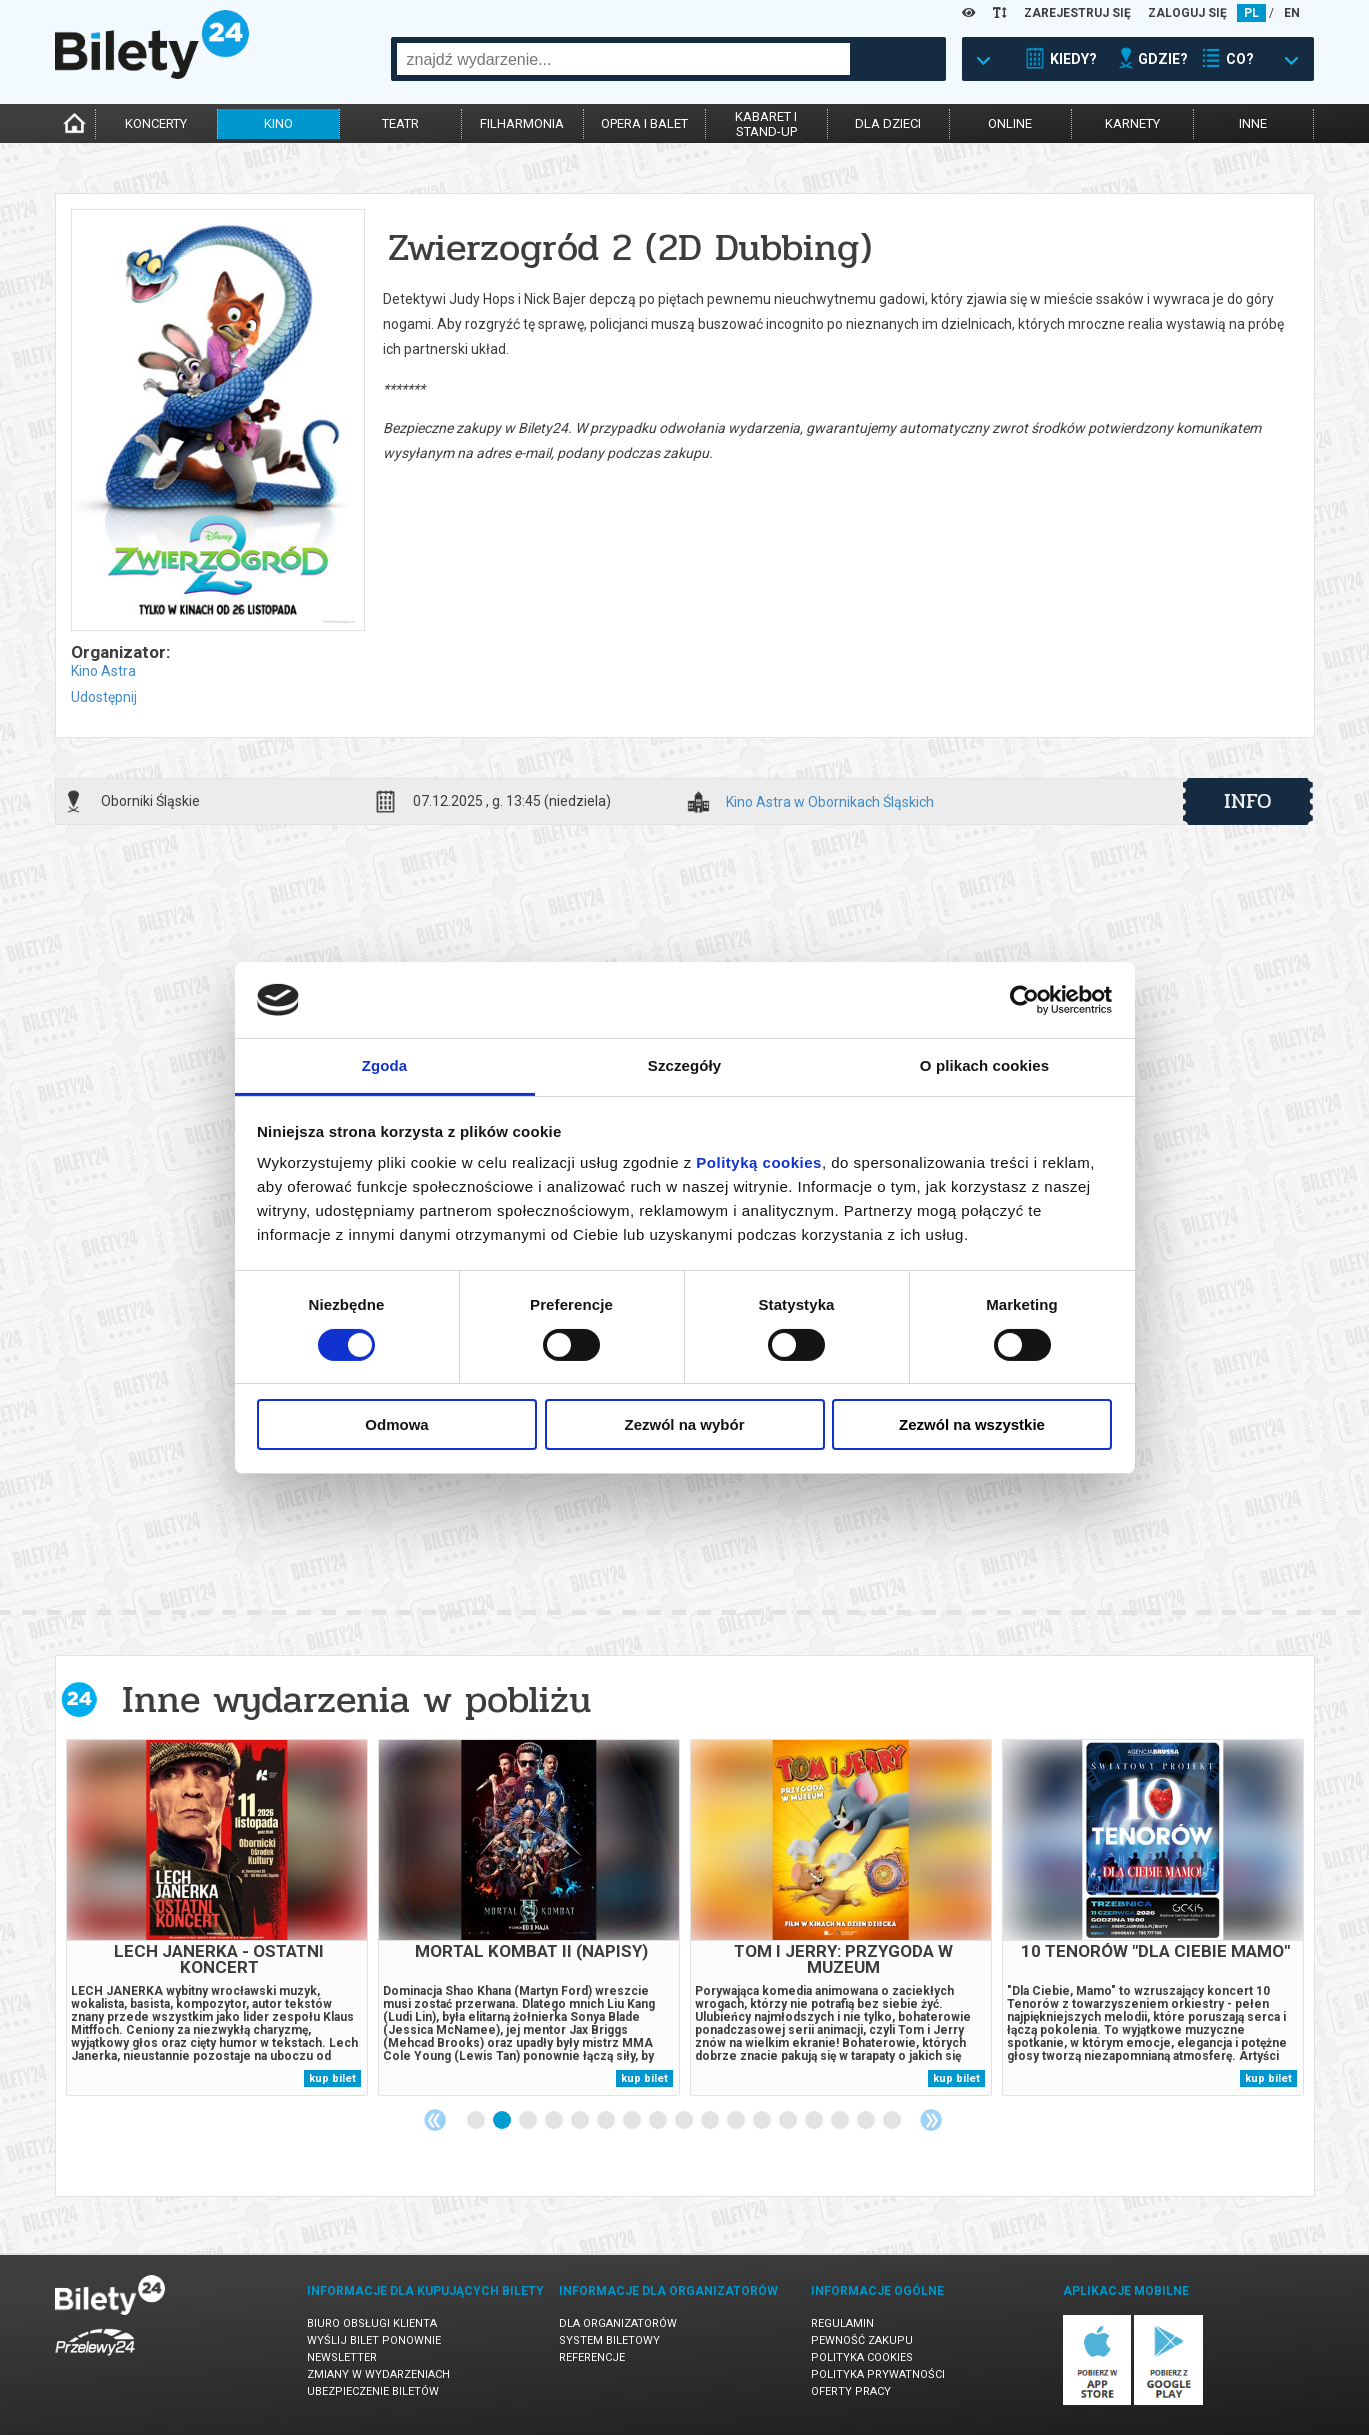 The image size is (1369, 2435). What do you see at coordinates (1077, 13) in the screenshot?
I see `ZAREJESTRUJ SIĘ` at bounding box center [1077, 13].